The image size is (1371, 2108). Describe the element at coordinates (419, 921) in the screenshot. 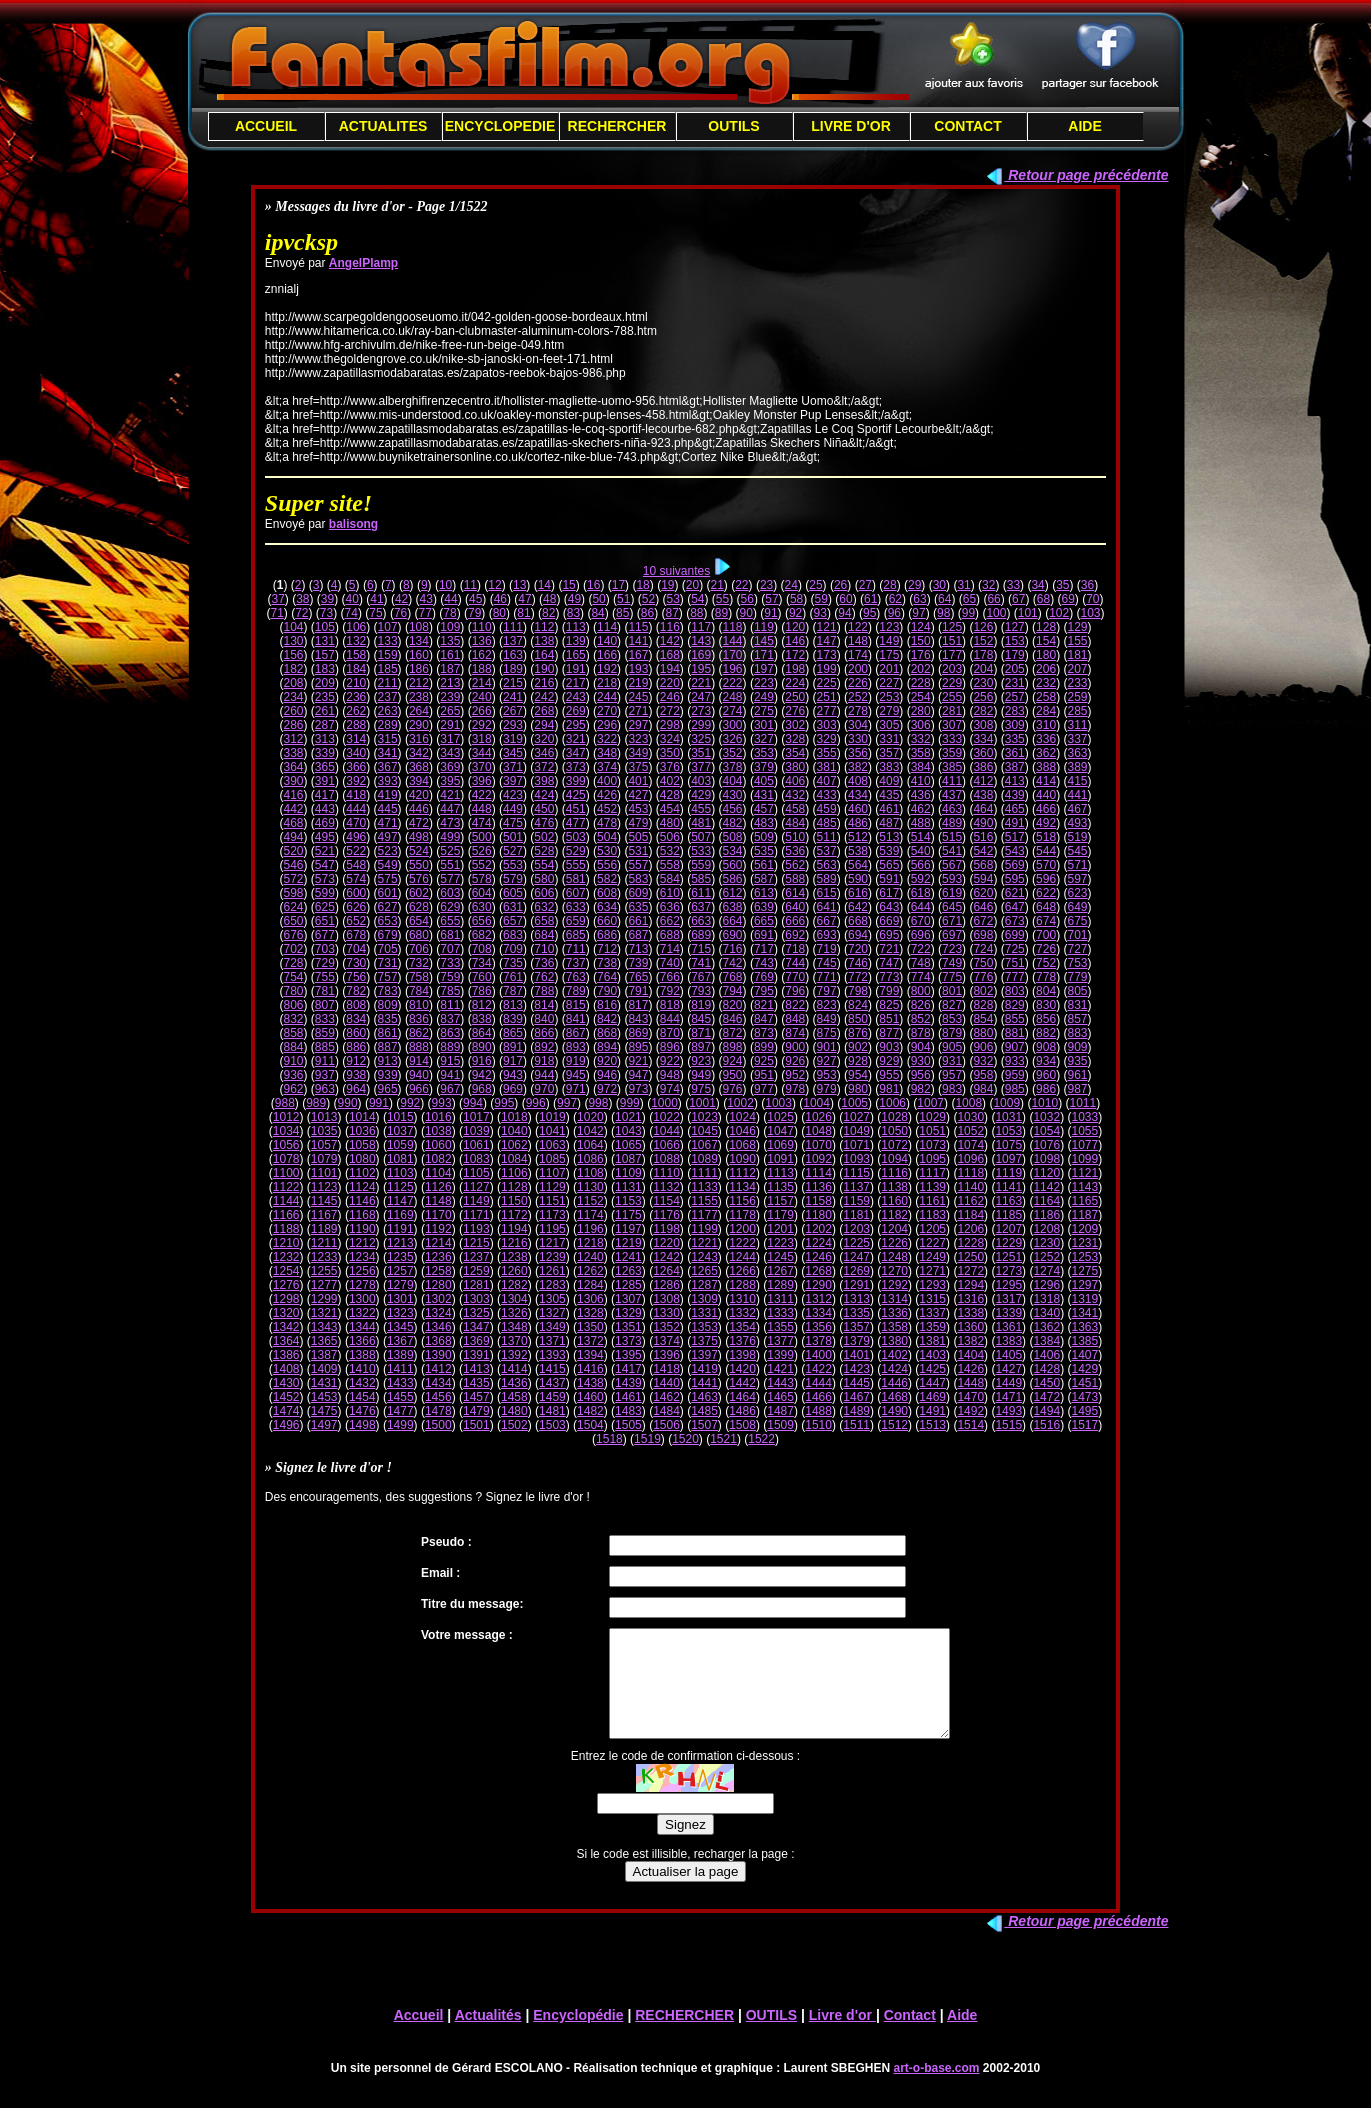

I see `654` at that location.